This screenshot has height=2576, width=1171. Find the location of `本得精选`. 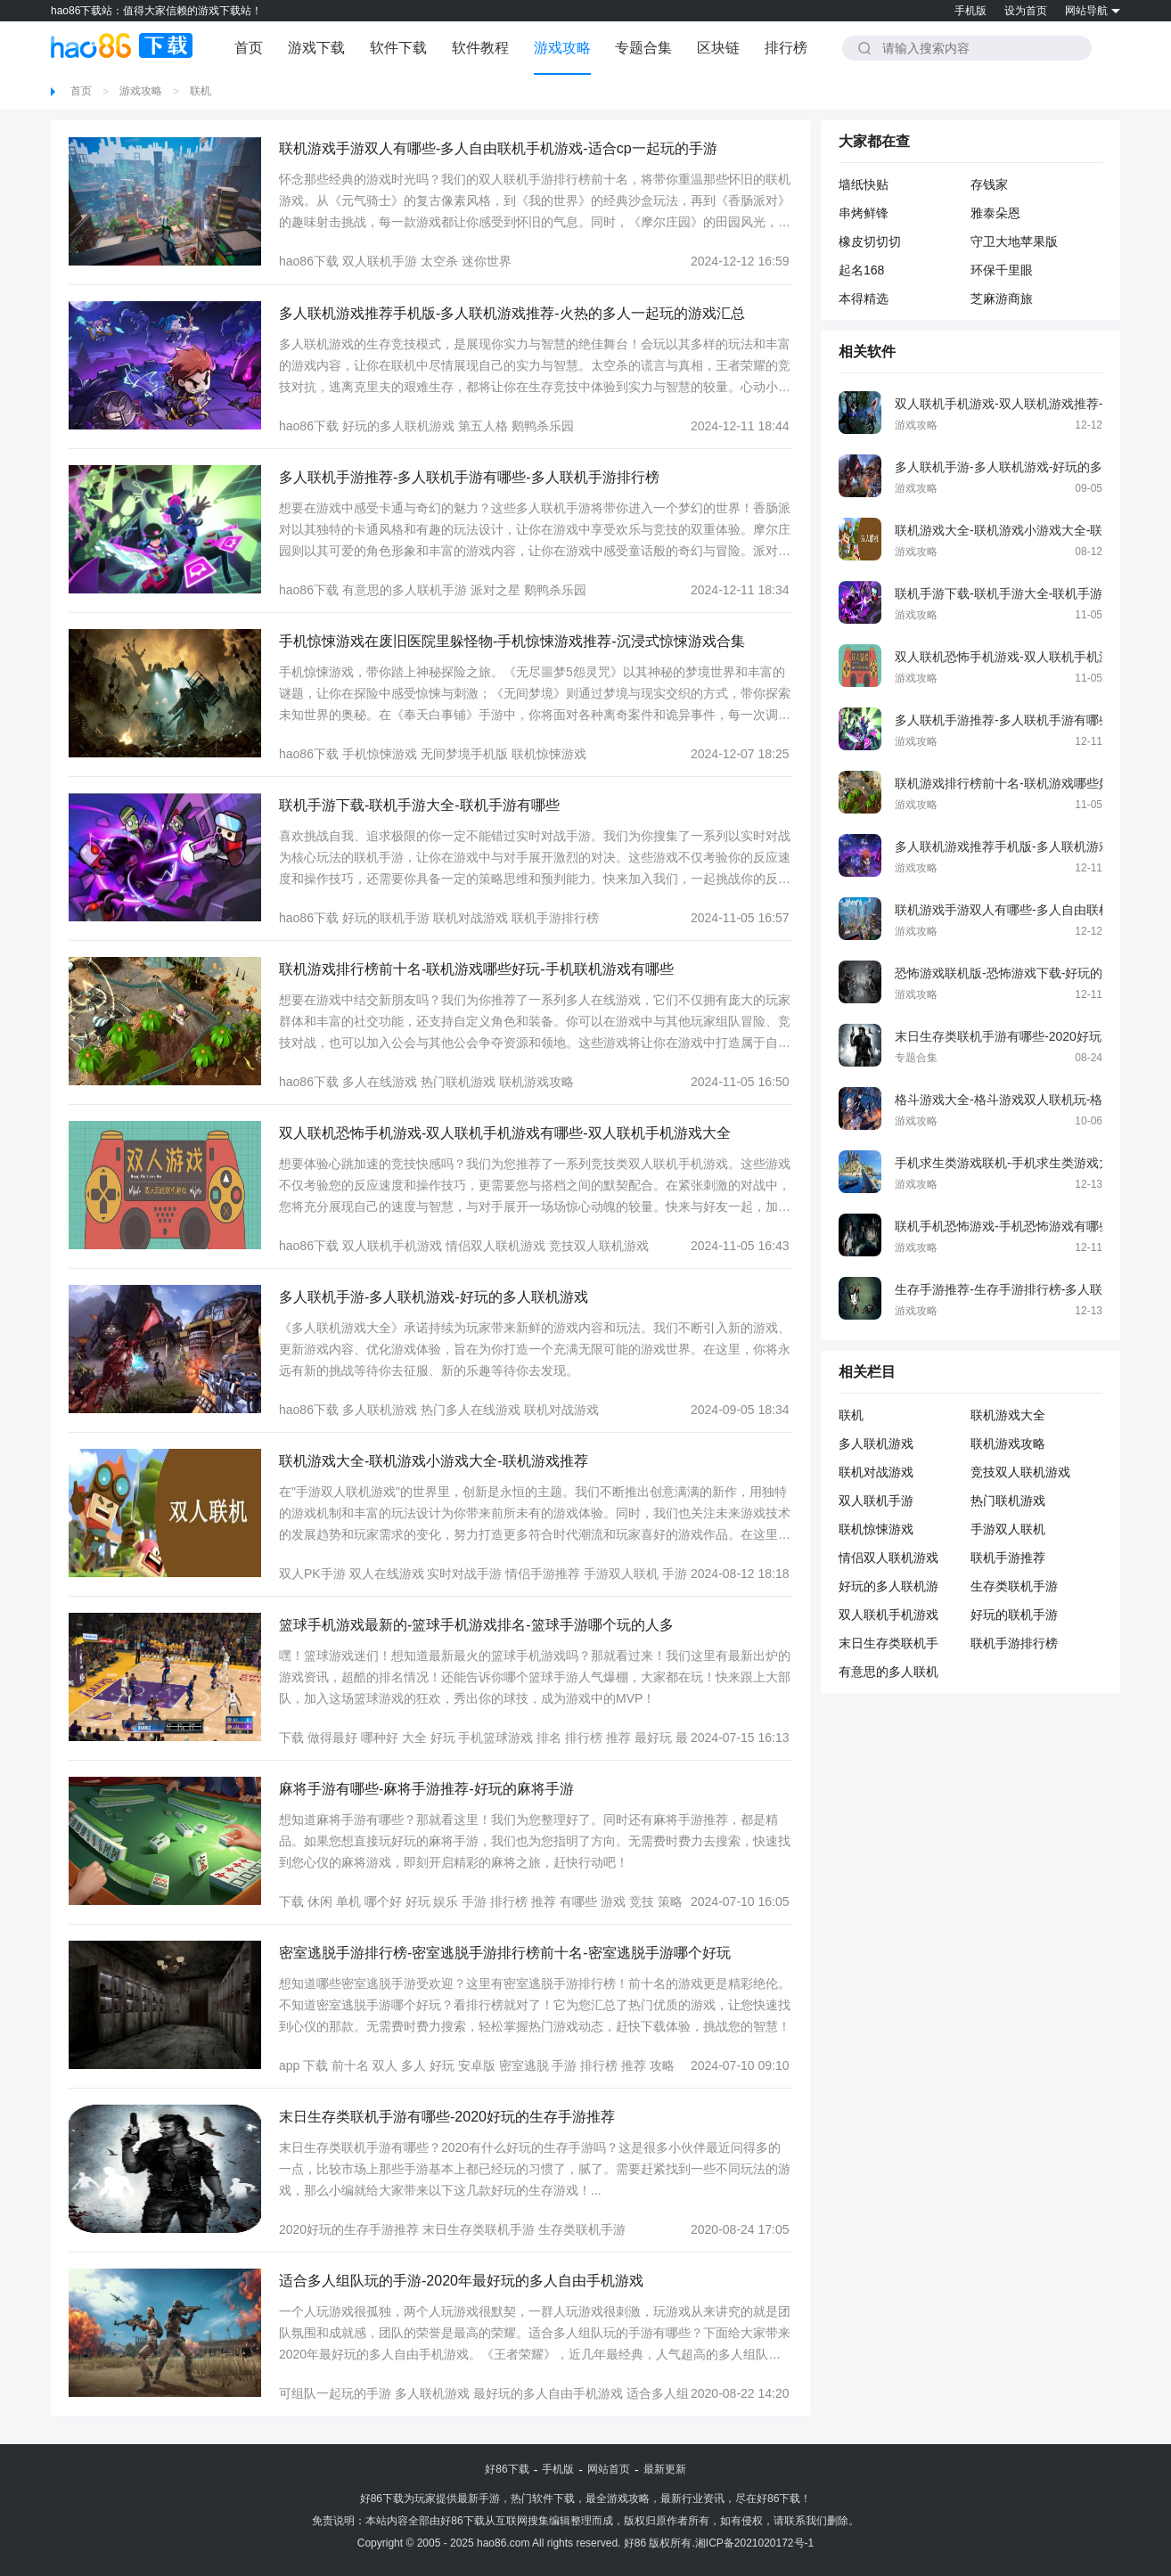

本得精选 is located at coordinates (863, 298).